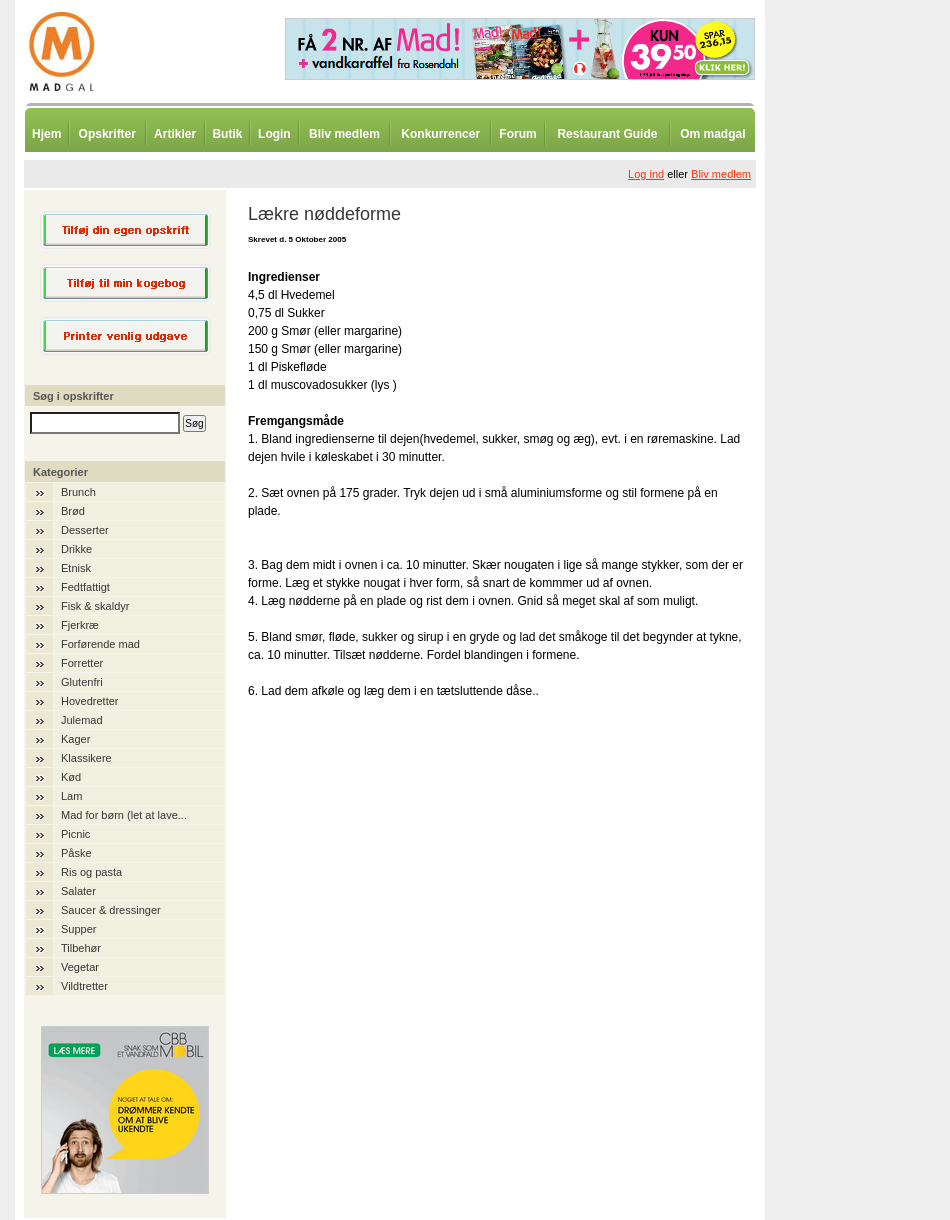 This screenshot has width=950, height=1220. What do you see at coordinates (76, 568) in the screenshot?
I see `Etnisk` at bounding box center [76, 568].